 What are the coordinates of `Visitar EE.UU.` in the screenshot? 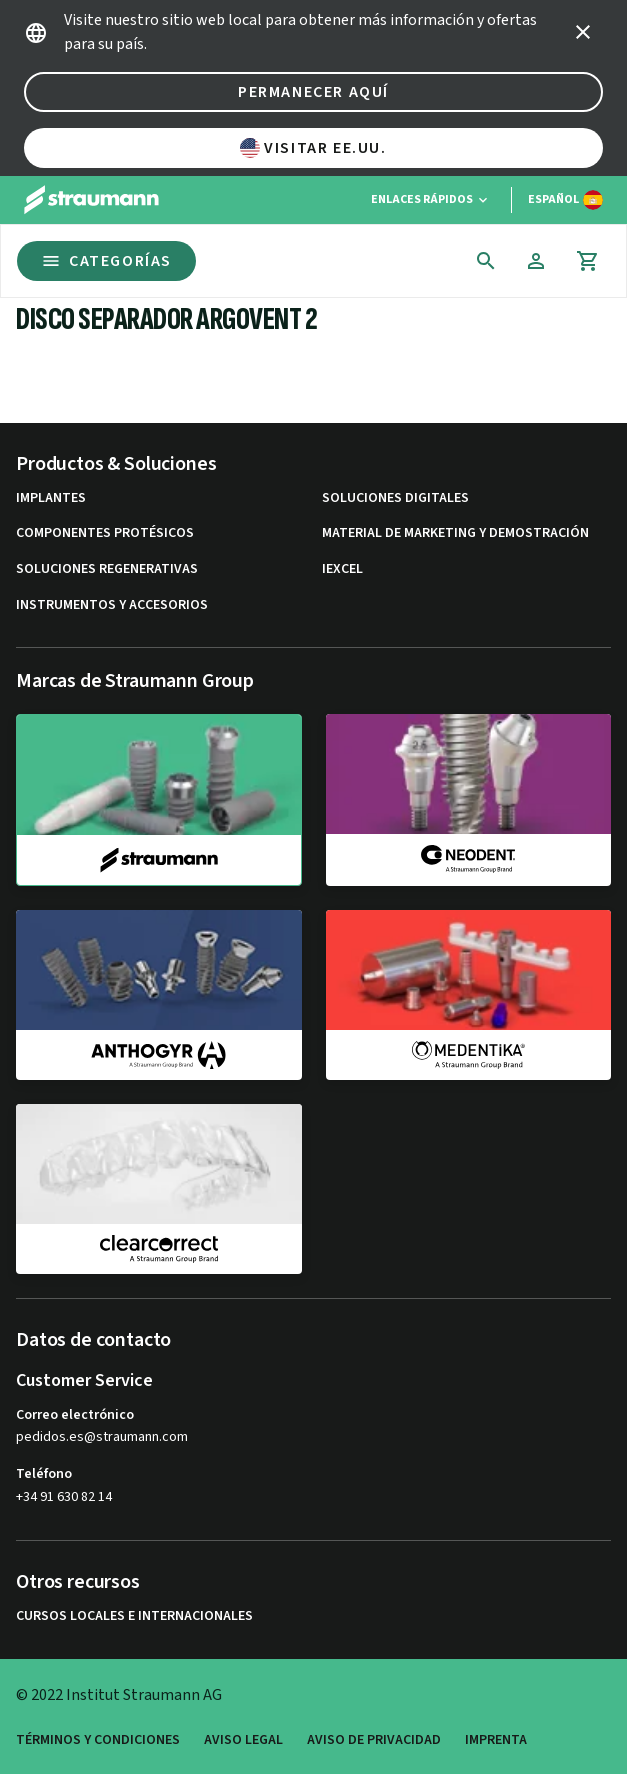 It's located at (313, 148).